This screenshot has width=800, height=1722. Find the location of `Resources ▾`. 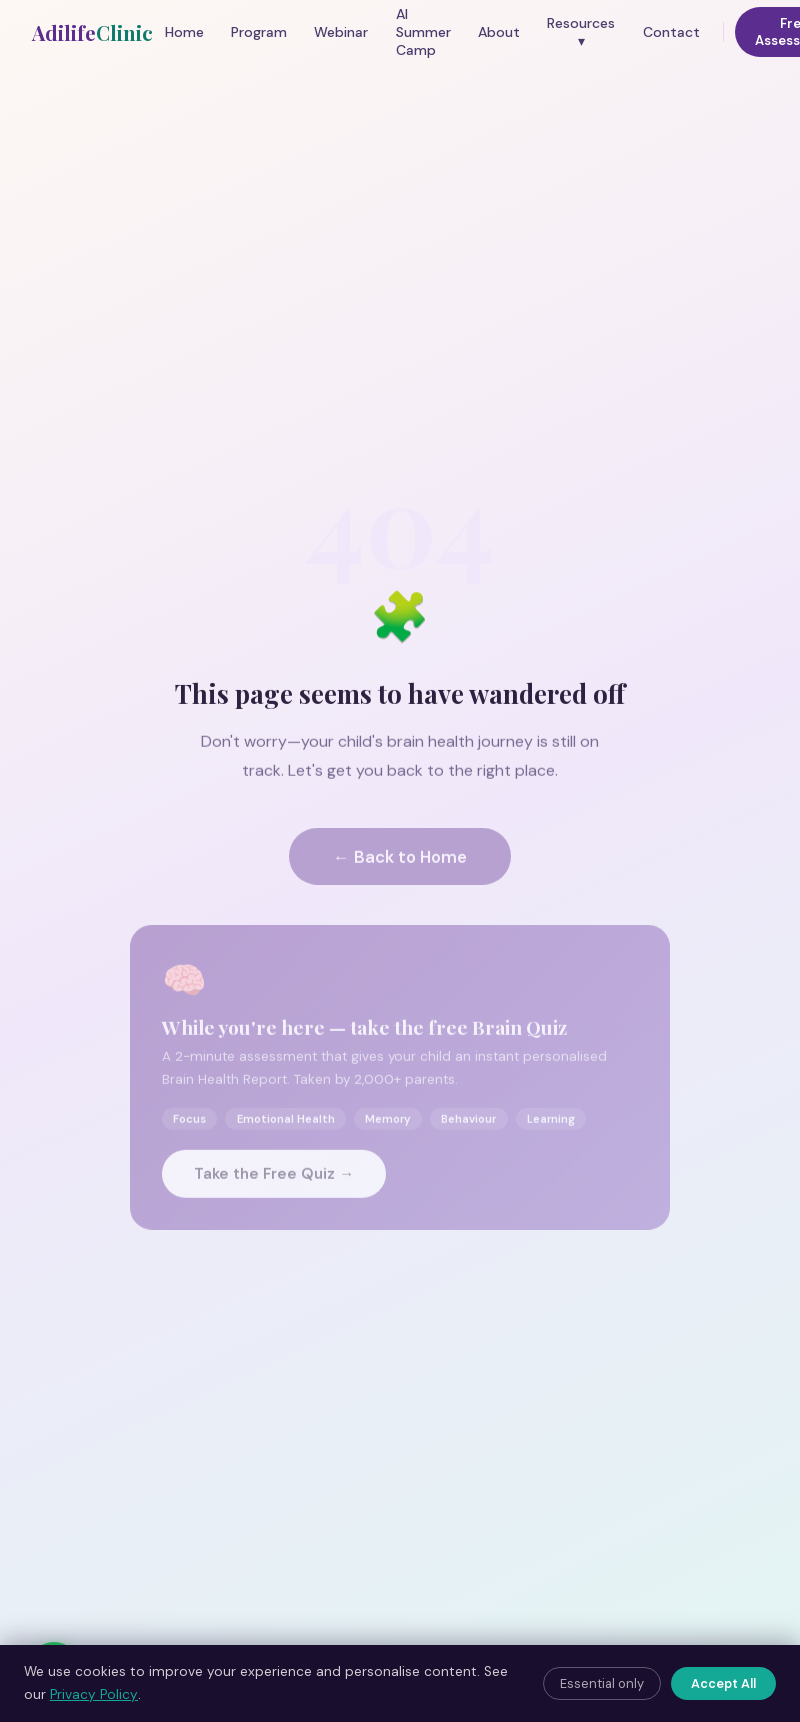

Resources ▾ is located at coordinates (581, 32).